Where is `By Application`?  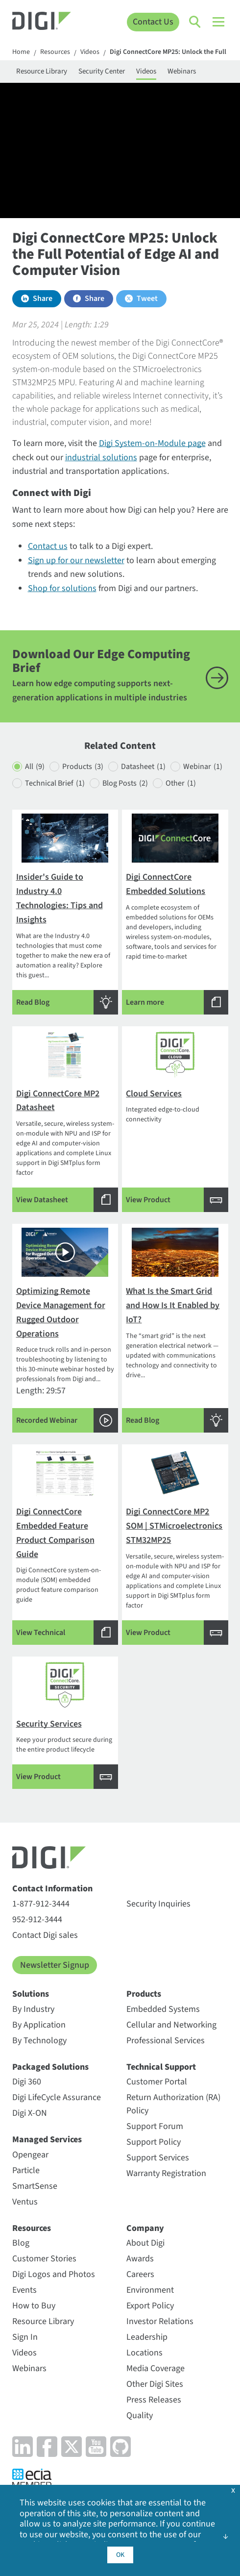 By Application is located at coordinates (39, 2025).